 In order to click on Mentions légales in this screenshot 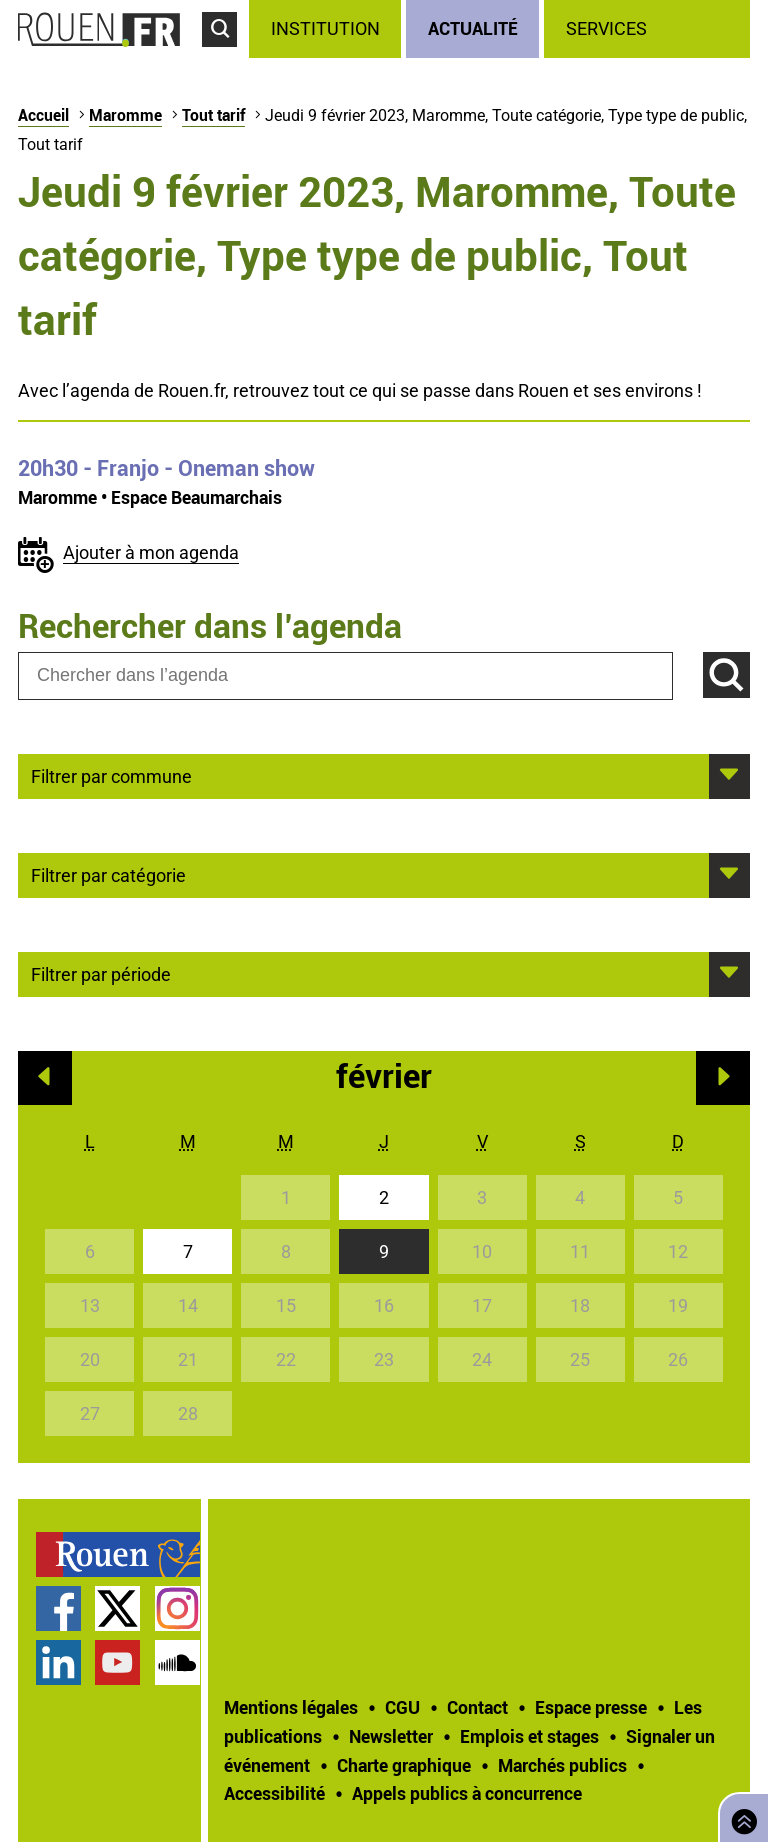, I will do `click(291, 1707)`.